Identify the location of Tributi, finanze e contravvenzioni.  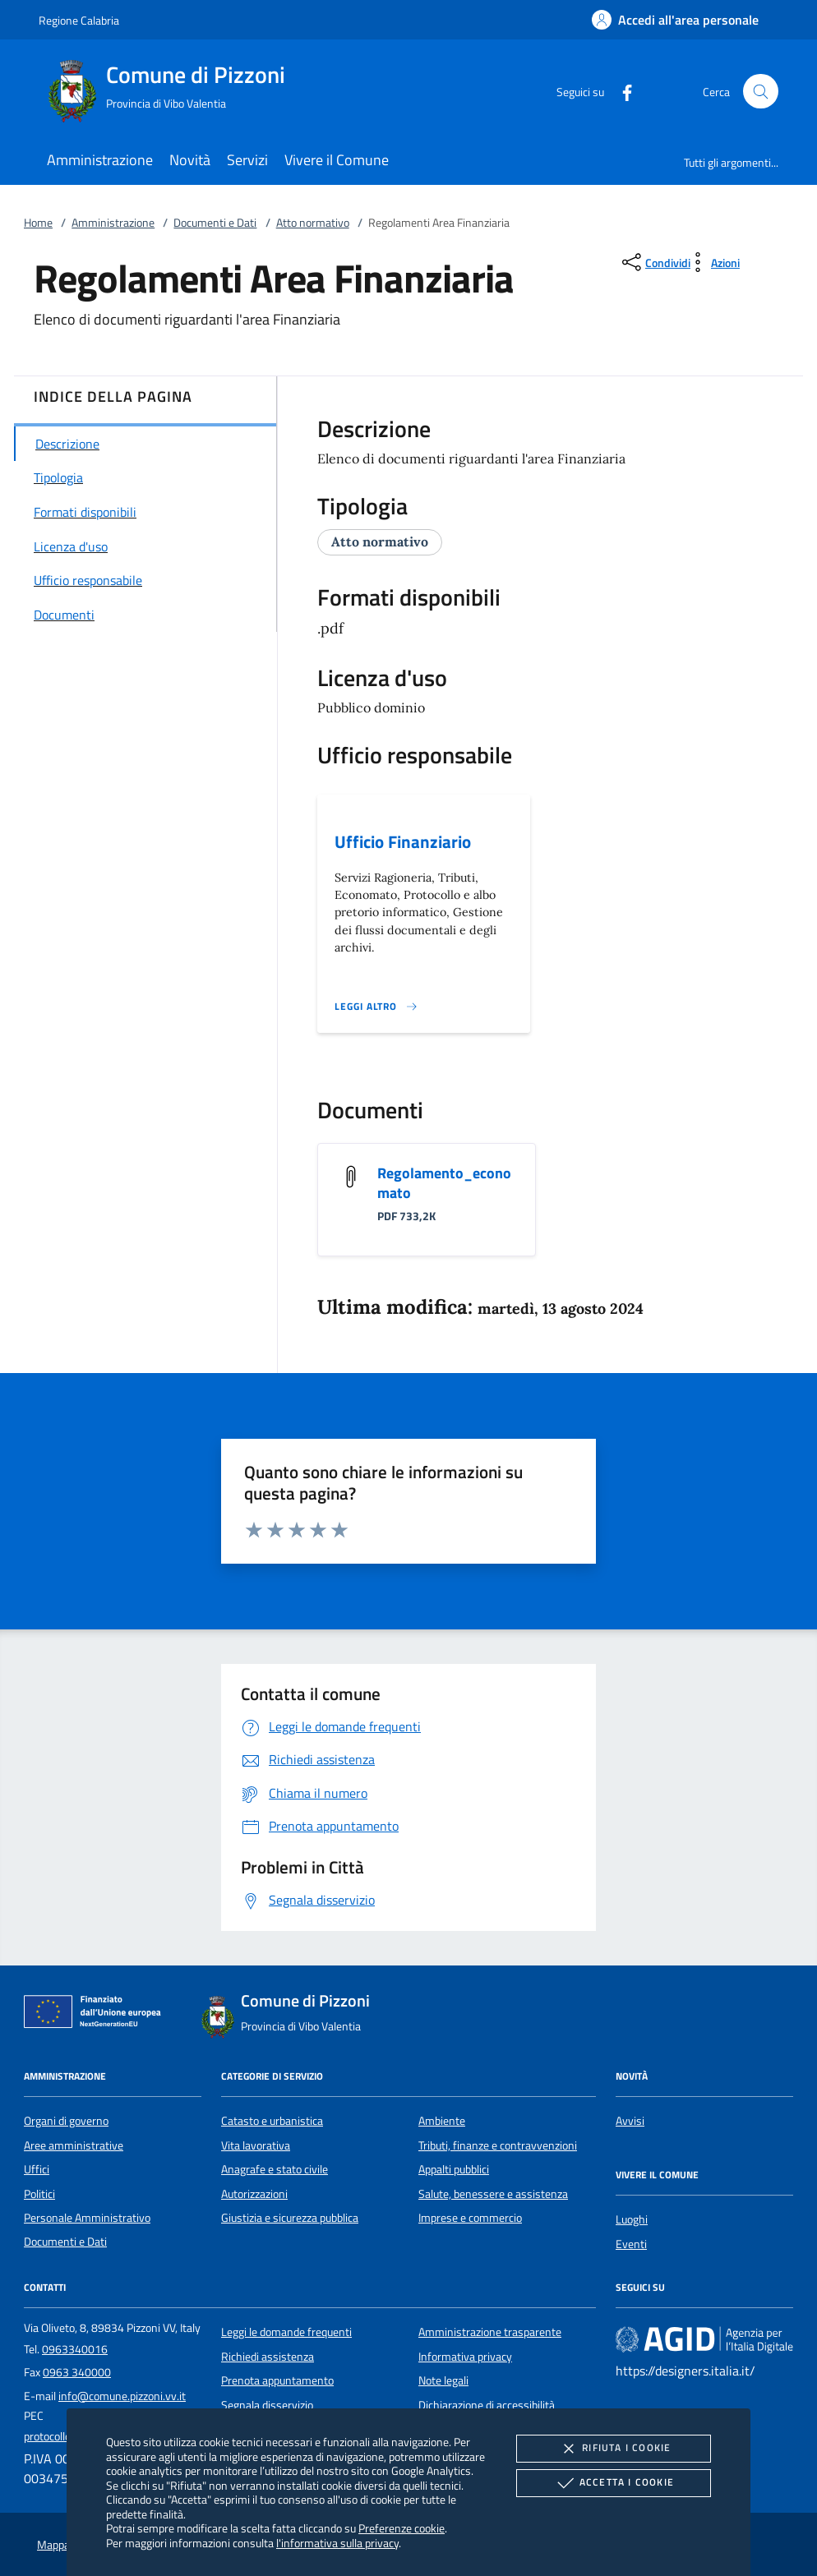
(497, 2145).